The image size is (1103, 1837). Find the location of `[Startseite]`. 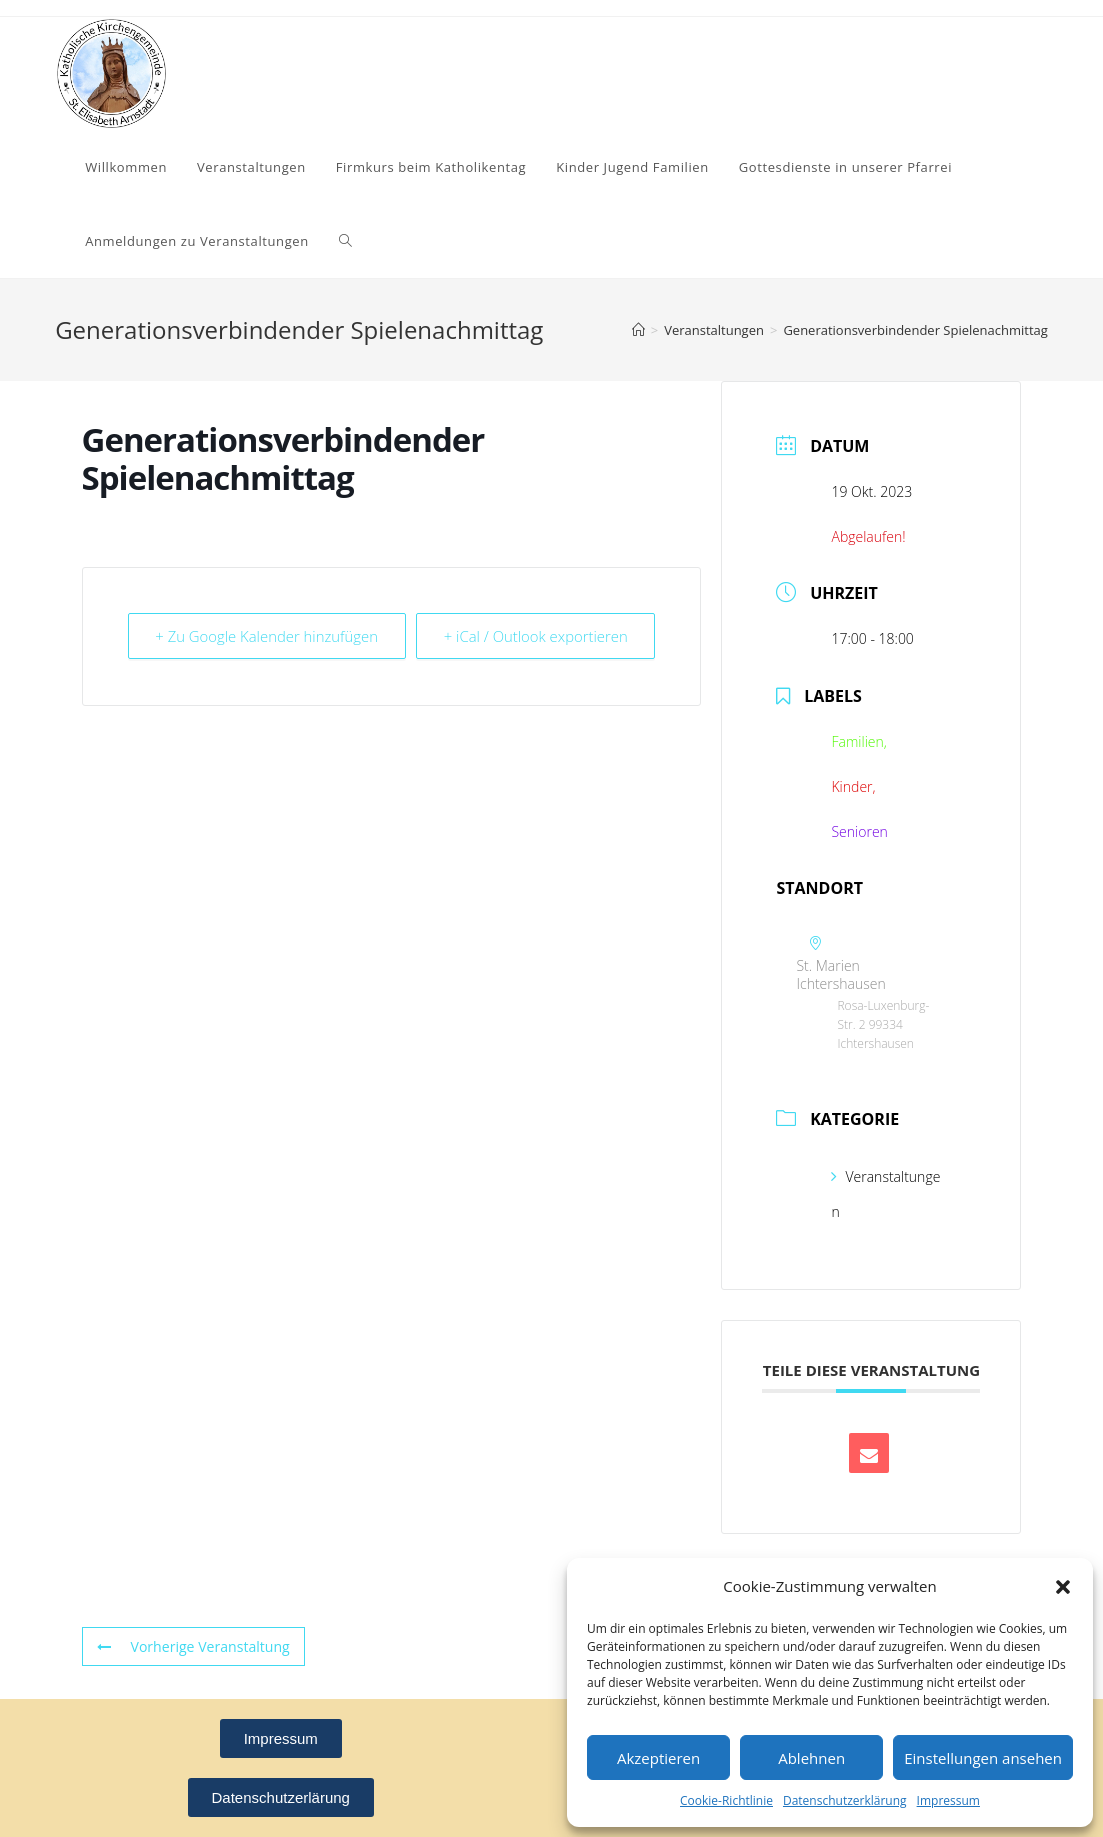

[Startseite] is located at coordinates (638, 330).